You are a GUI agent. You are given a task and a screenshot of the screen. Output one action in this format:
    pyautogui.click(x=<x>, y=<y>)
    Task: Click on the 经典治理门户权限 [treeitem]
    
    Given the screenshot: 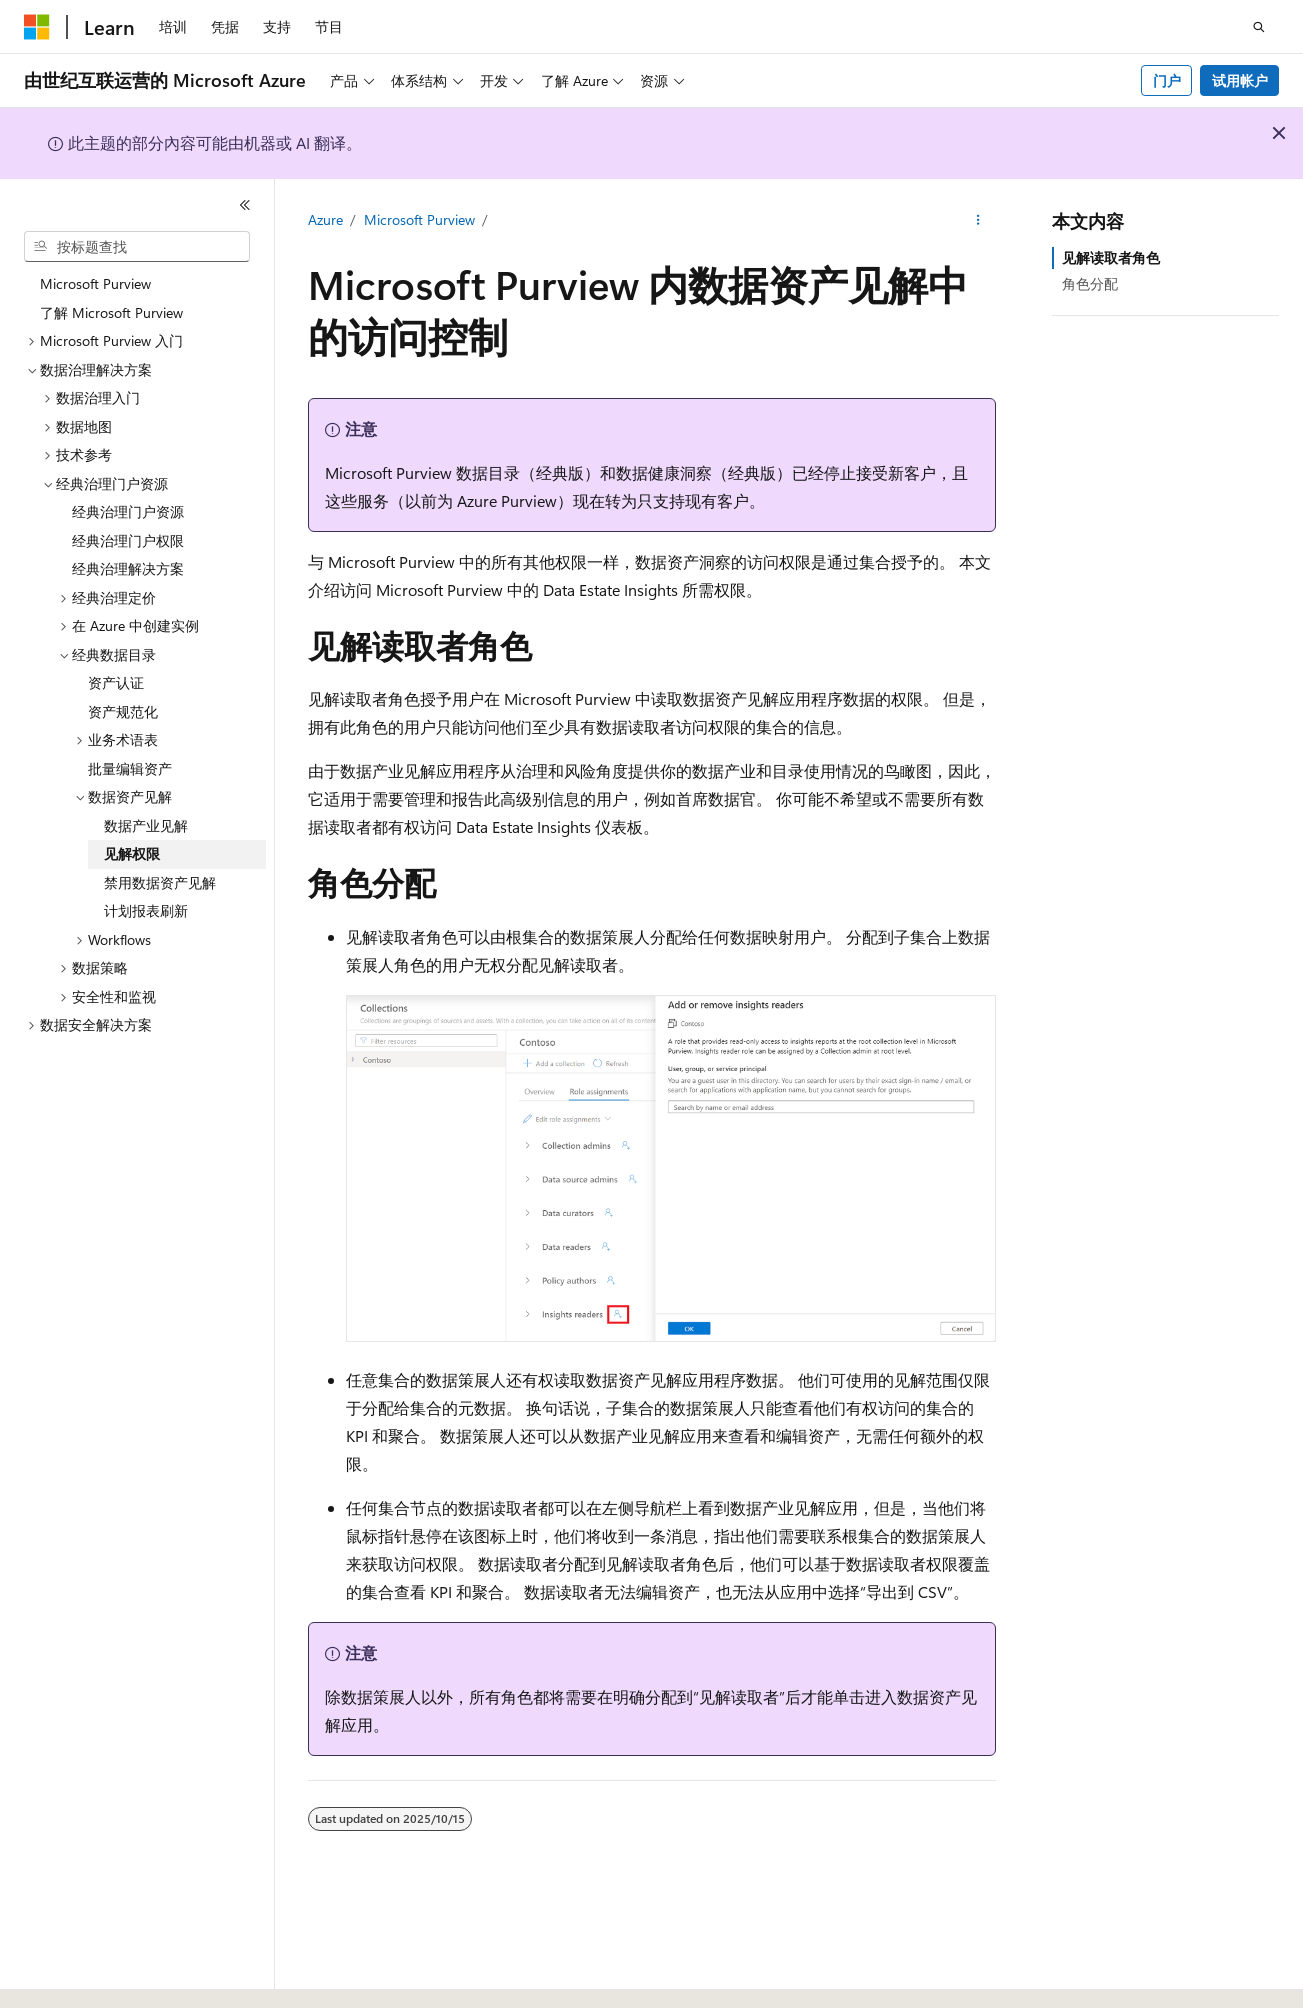 What is the action you would take?
    pyautogui.click(x=128, y=540)
    